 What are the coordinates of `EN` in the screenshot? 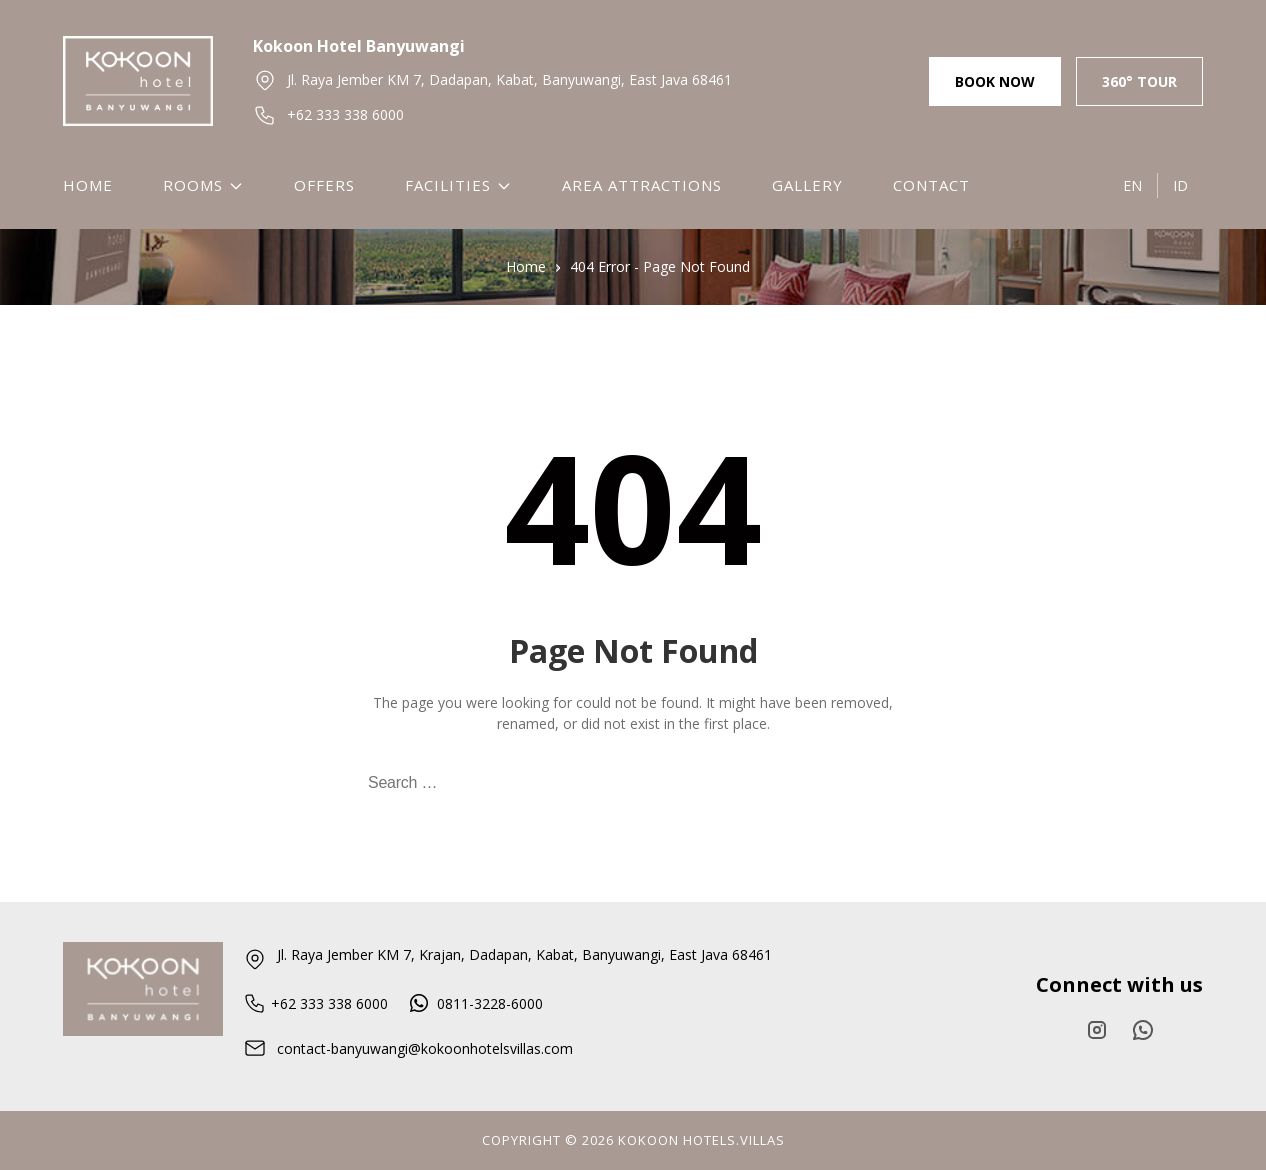 It's located at (1132, 185).